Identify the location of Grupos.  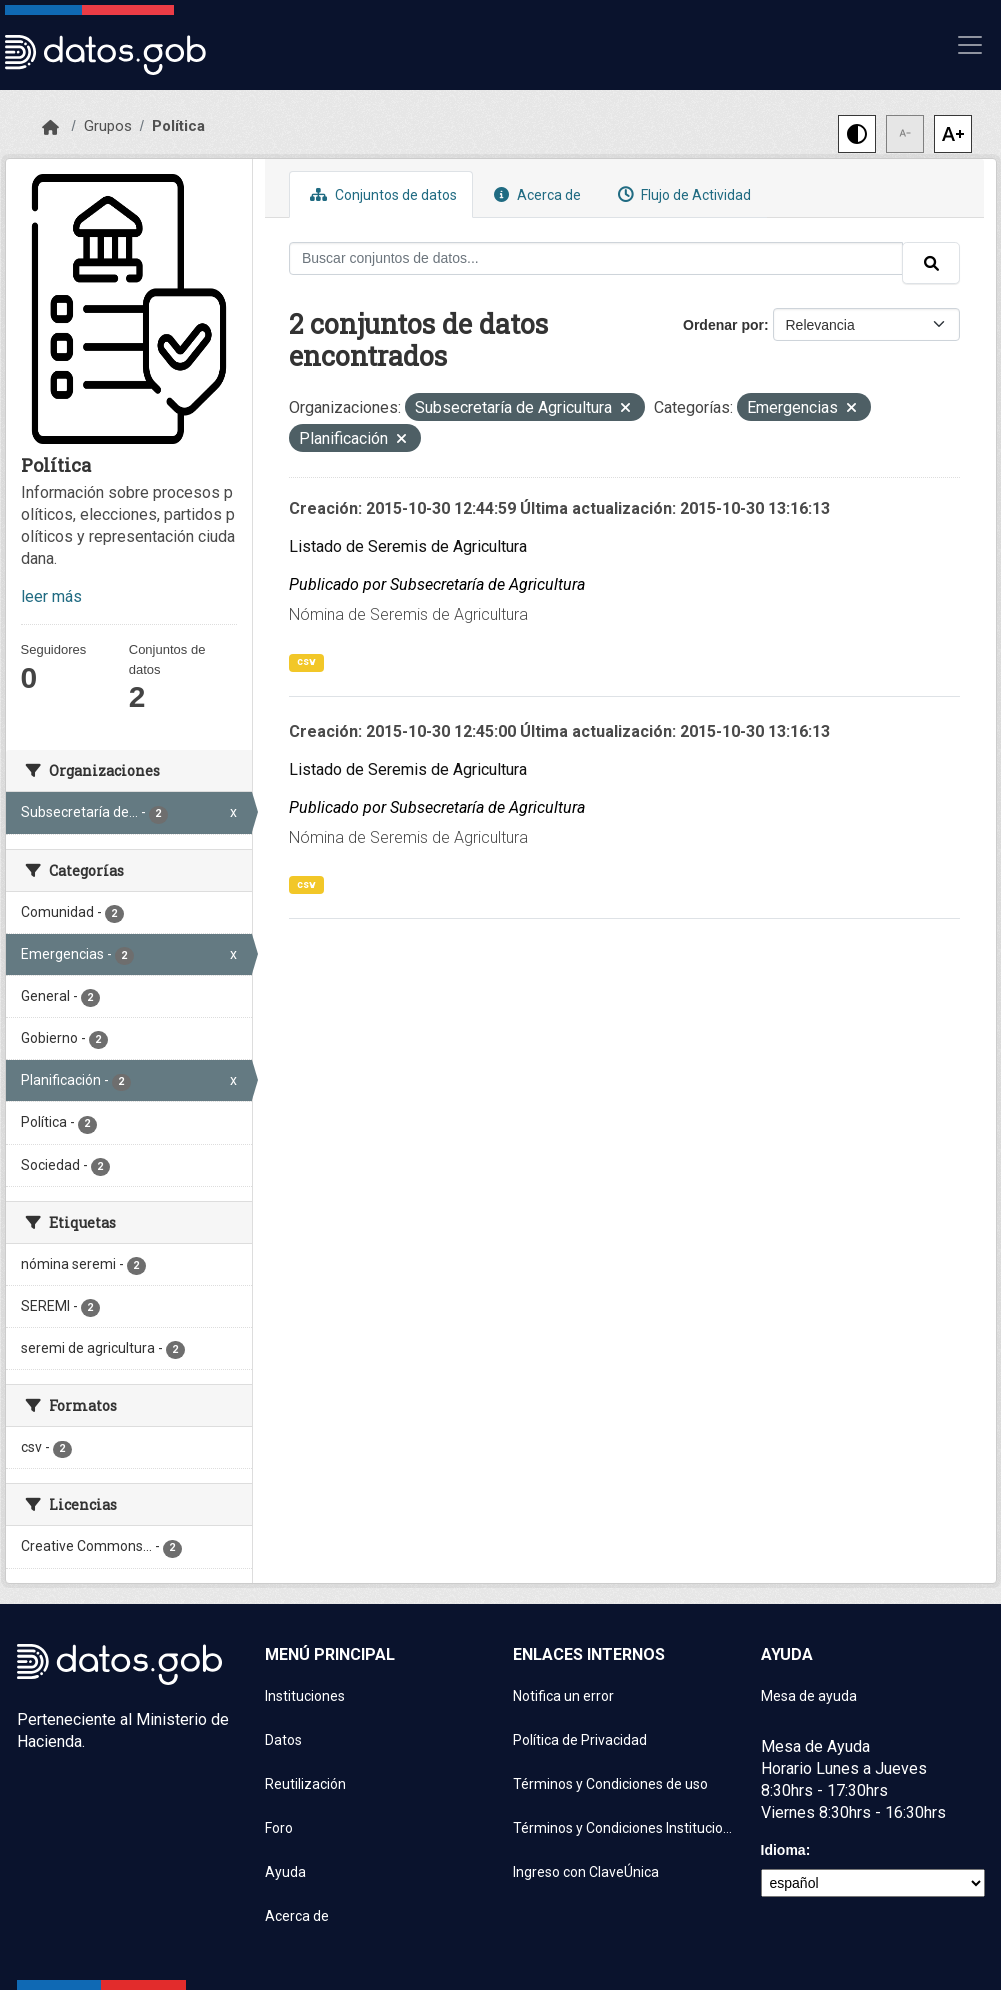
(108, 126).